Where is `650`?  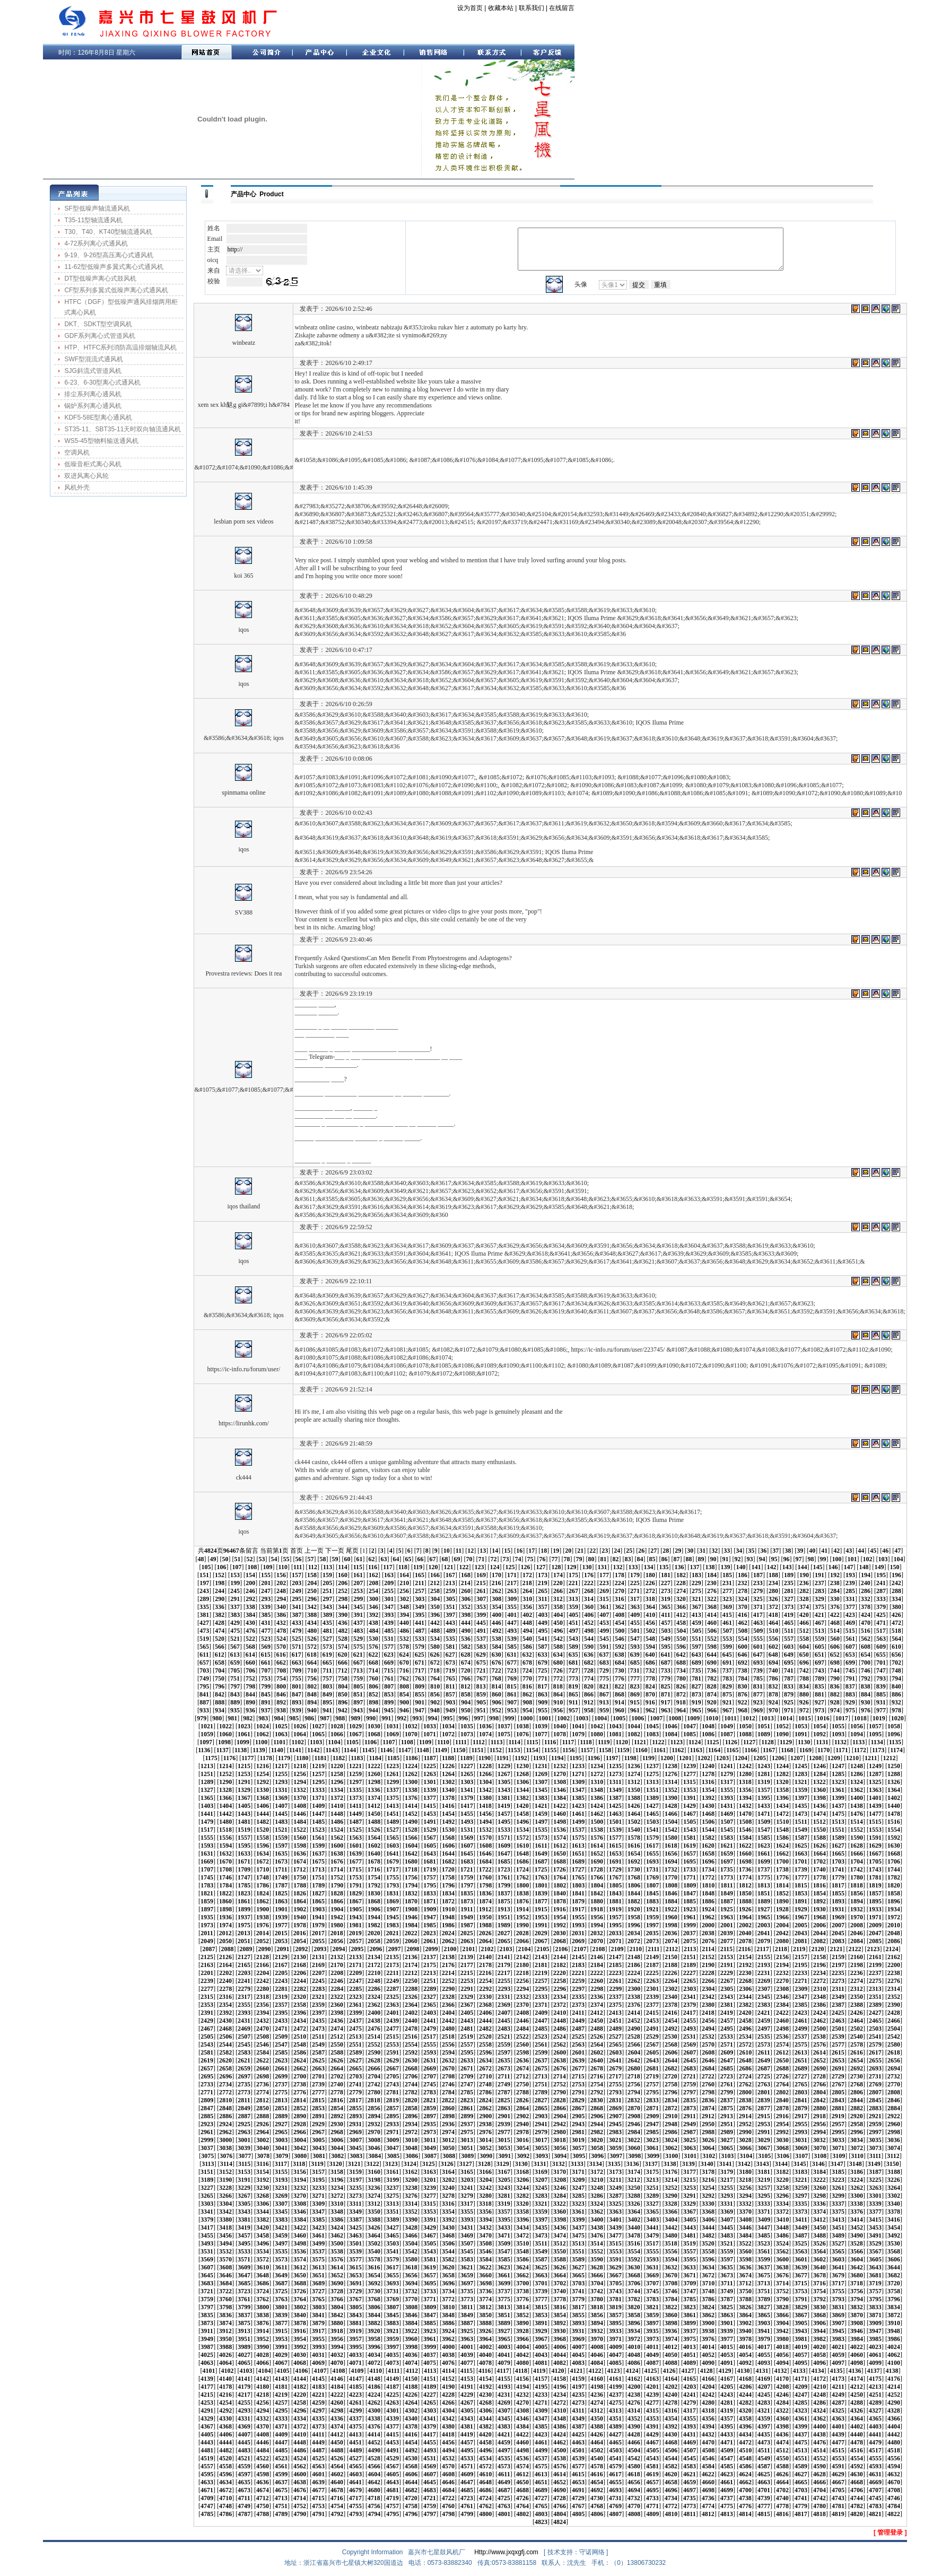 650 is located at coordinates (804, 1654).